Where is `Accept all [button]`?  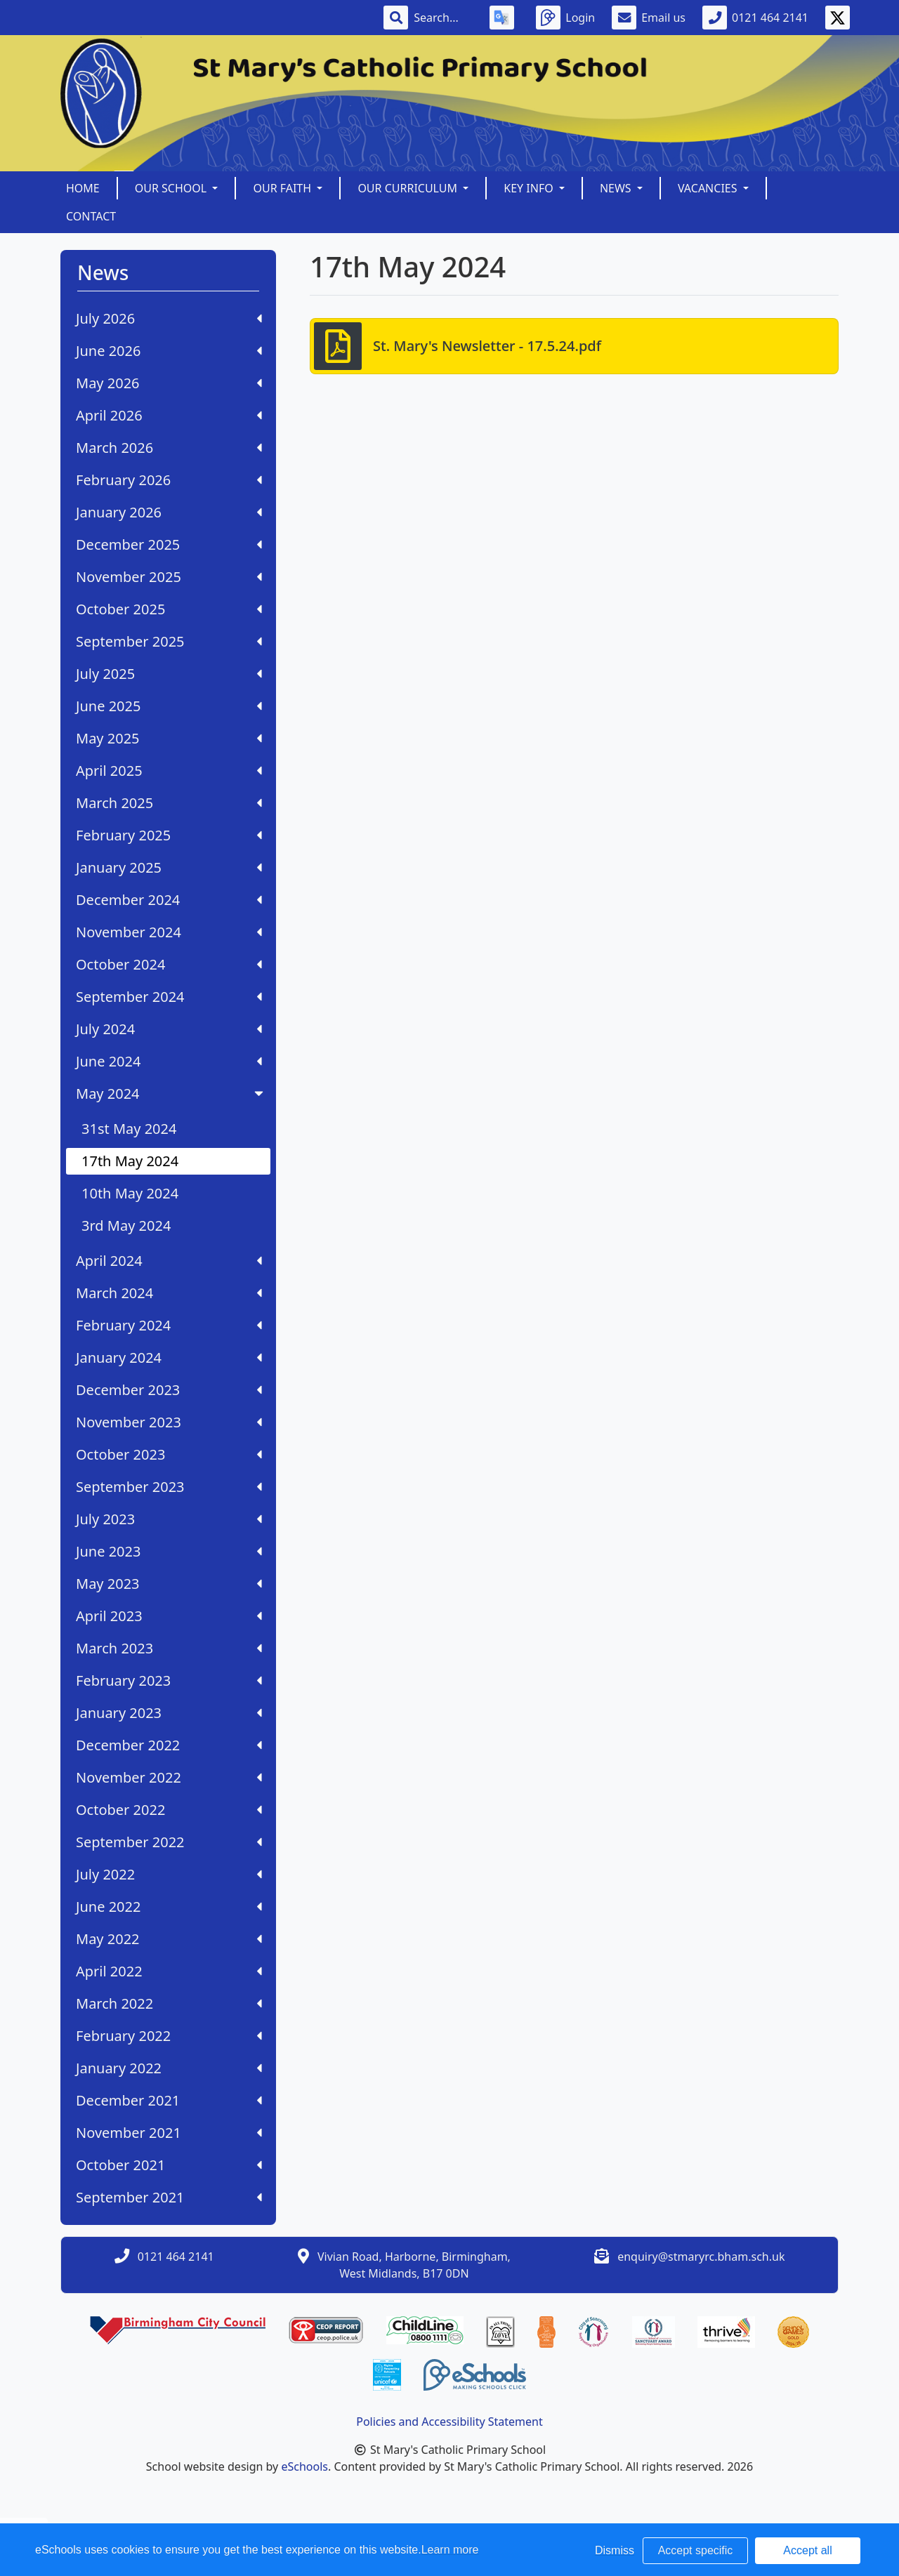 Accept all [button] is located at coordinates (807, 2550).